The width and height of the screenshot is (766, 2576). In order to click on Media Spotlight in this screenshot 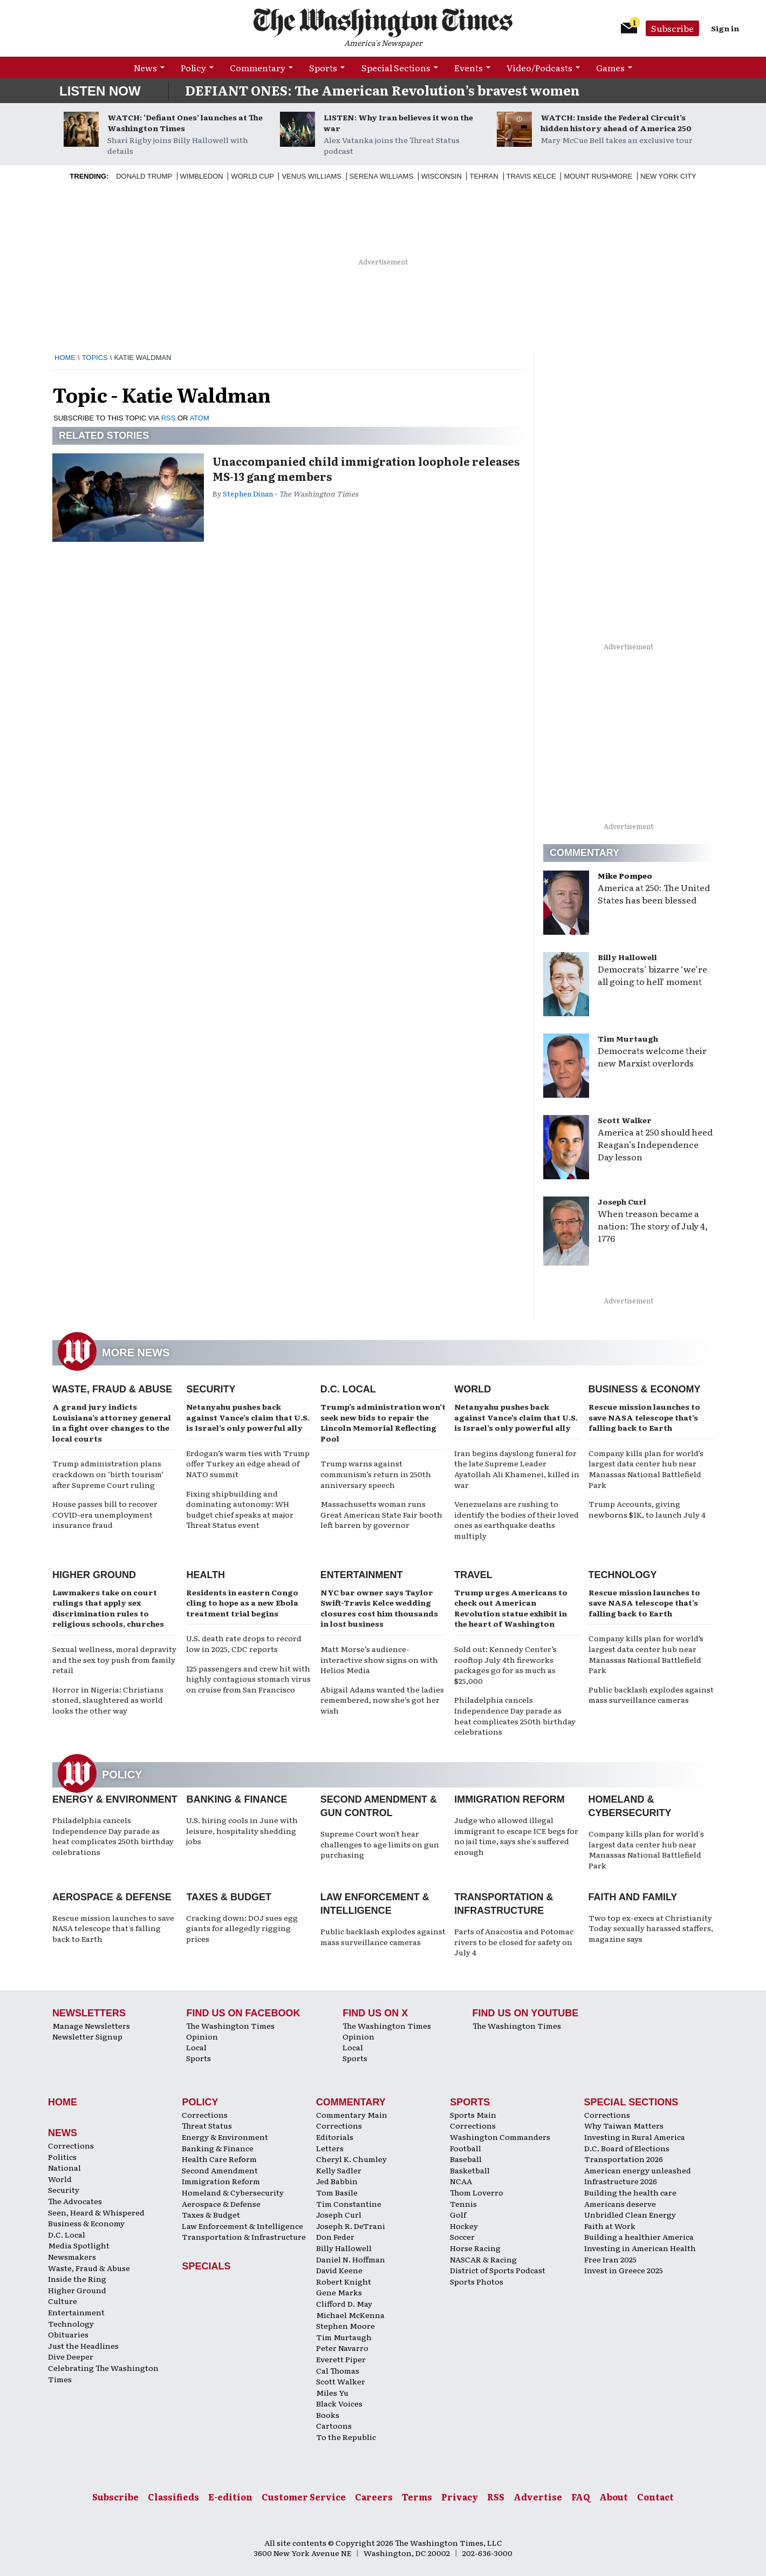, I will do `click(79, 2245)`.